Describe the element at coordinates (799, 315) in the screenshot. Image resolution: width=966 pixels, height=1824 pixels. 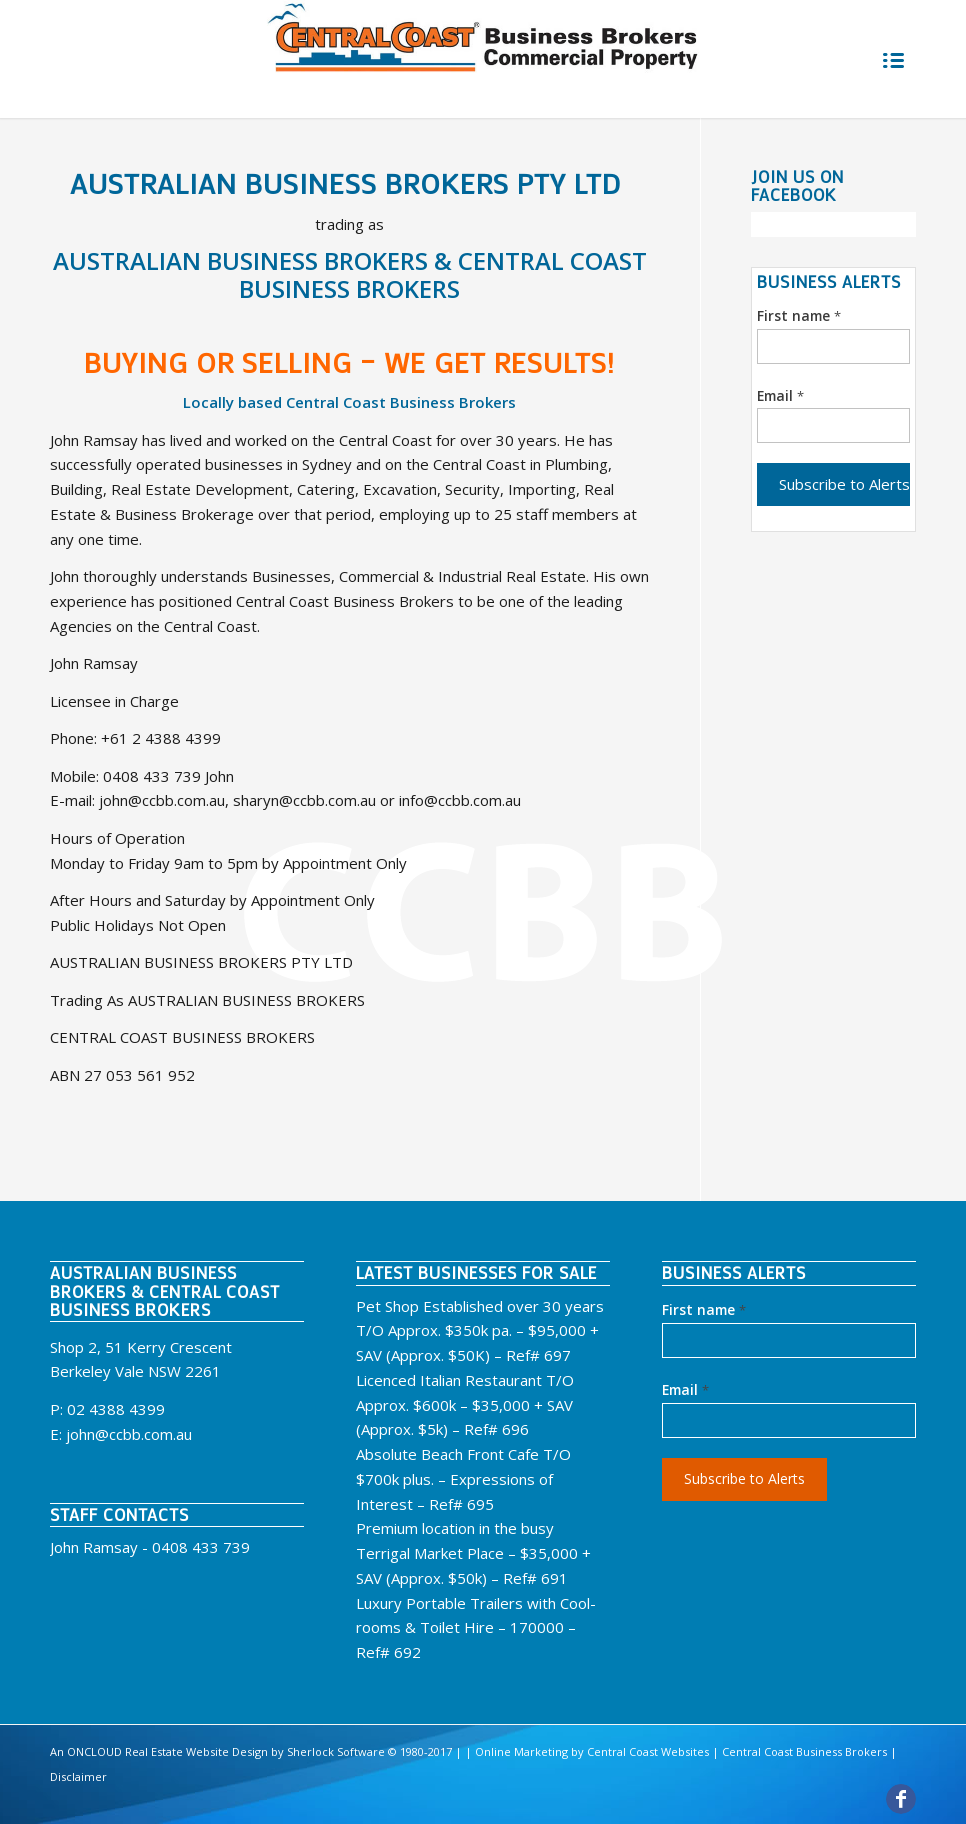
I see `First name` at that location.